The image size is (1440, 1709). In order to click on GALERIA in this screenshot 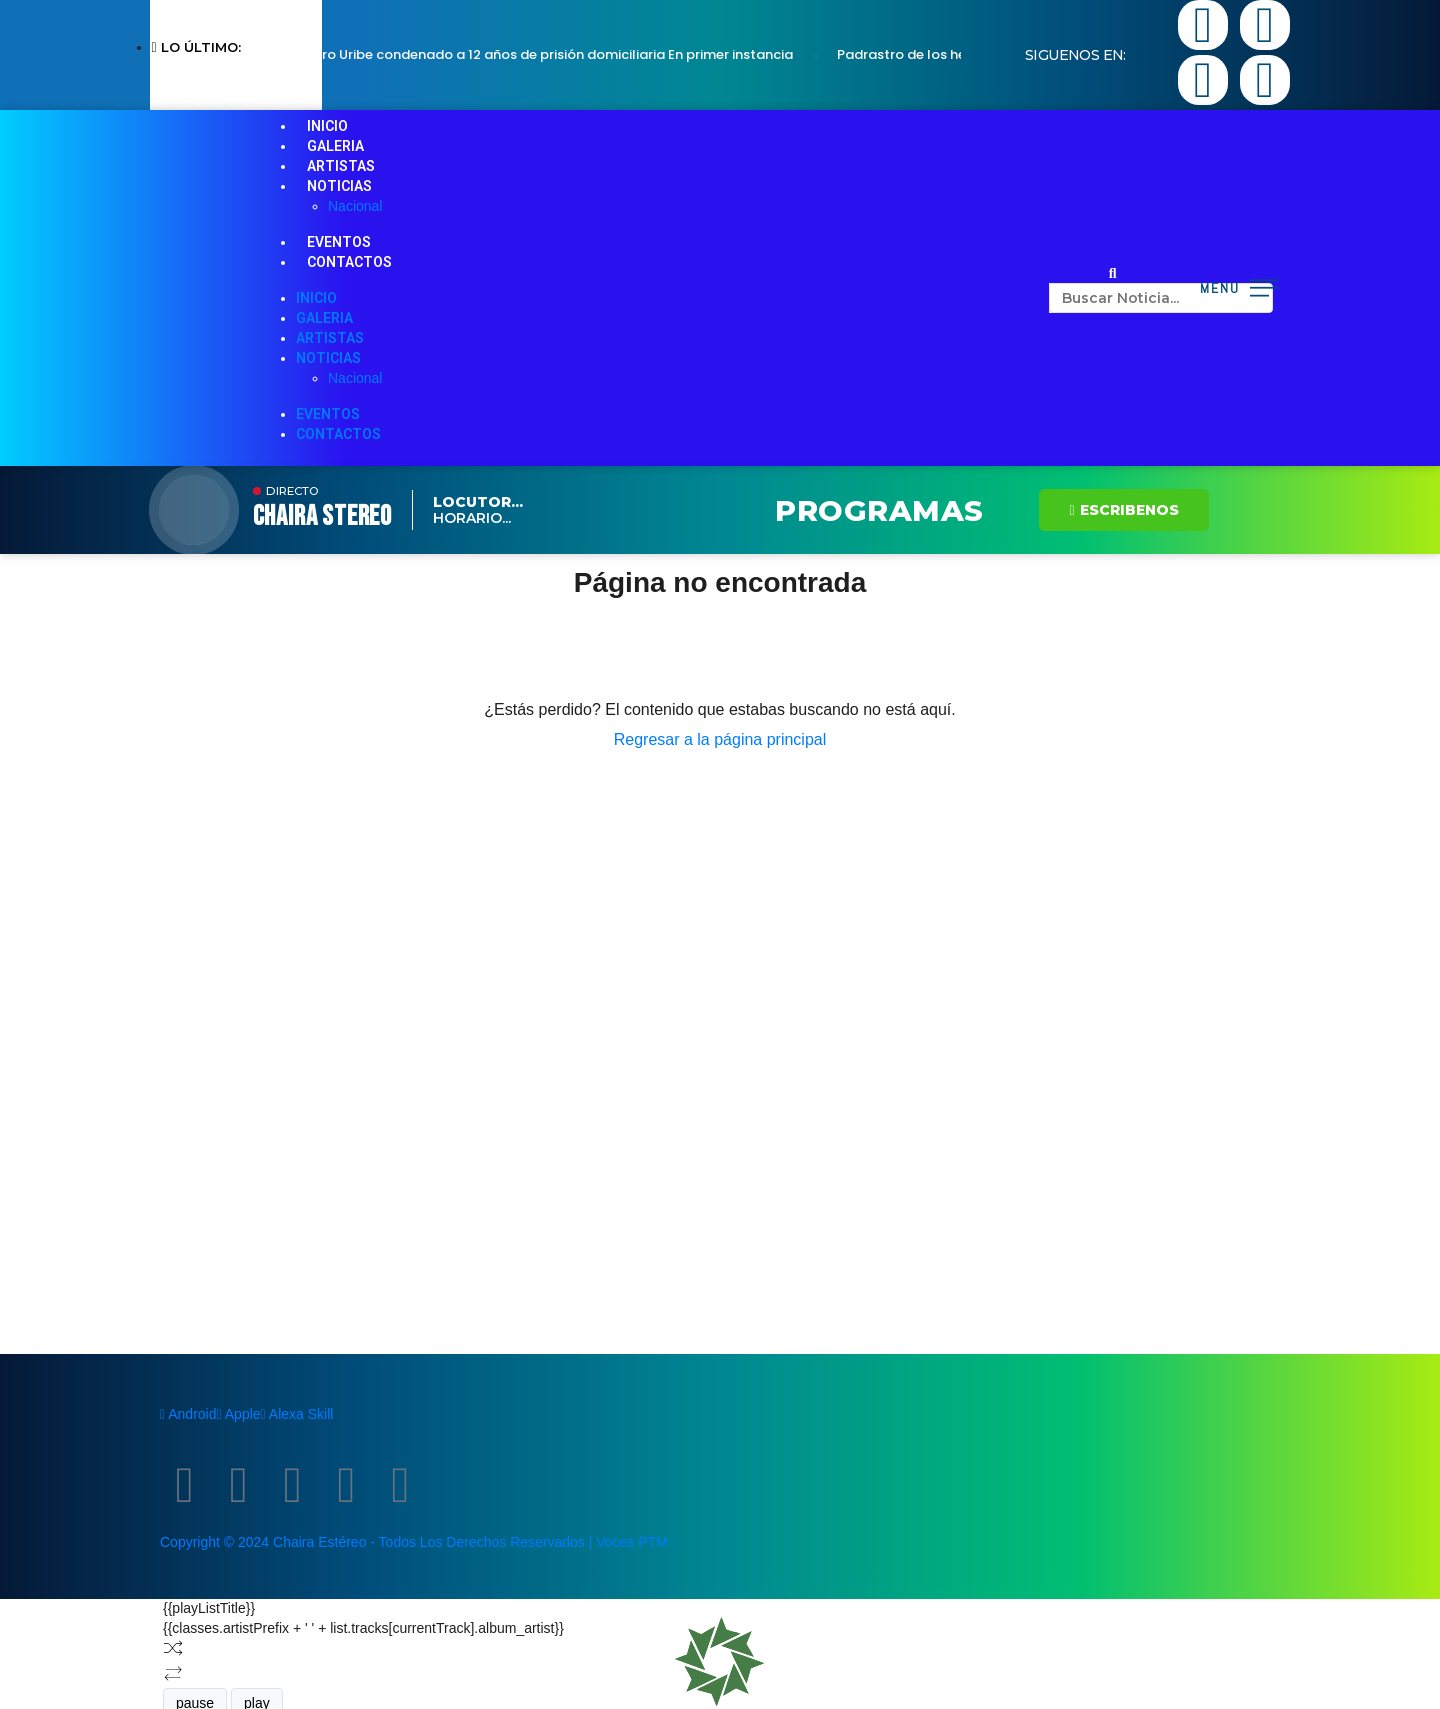, I will do `click(335, 146)`.